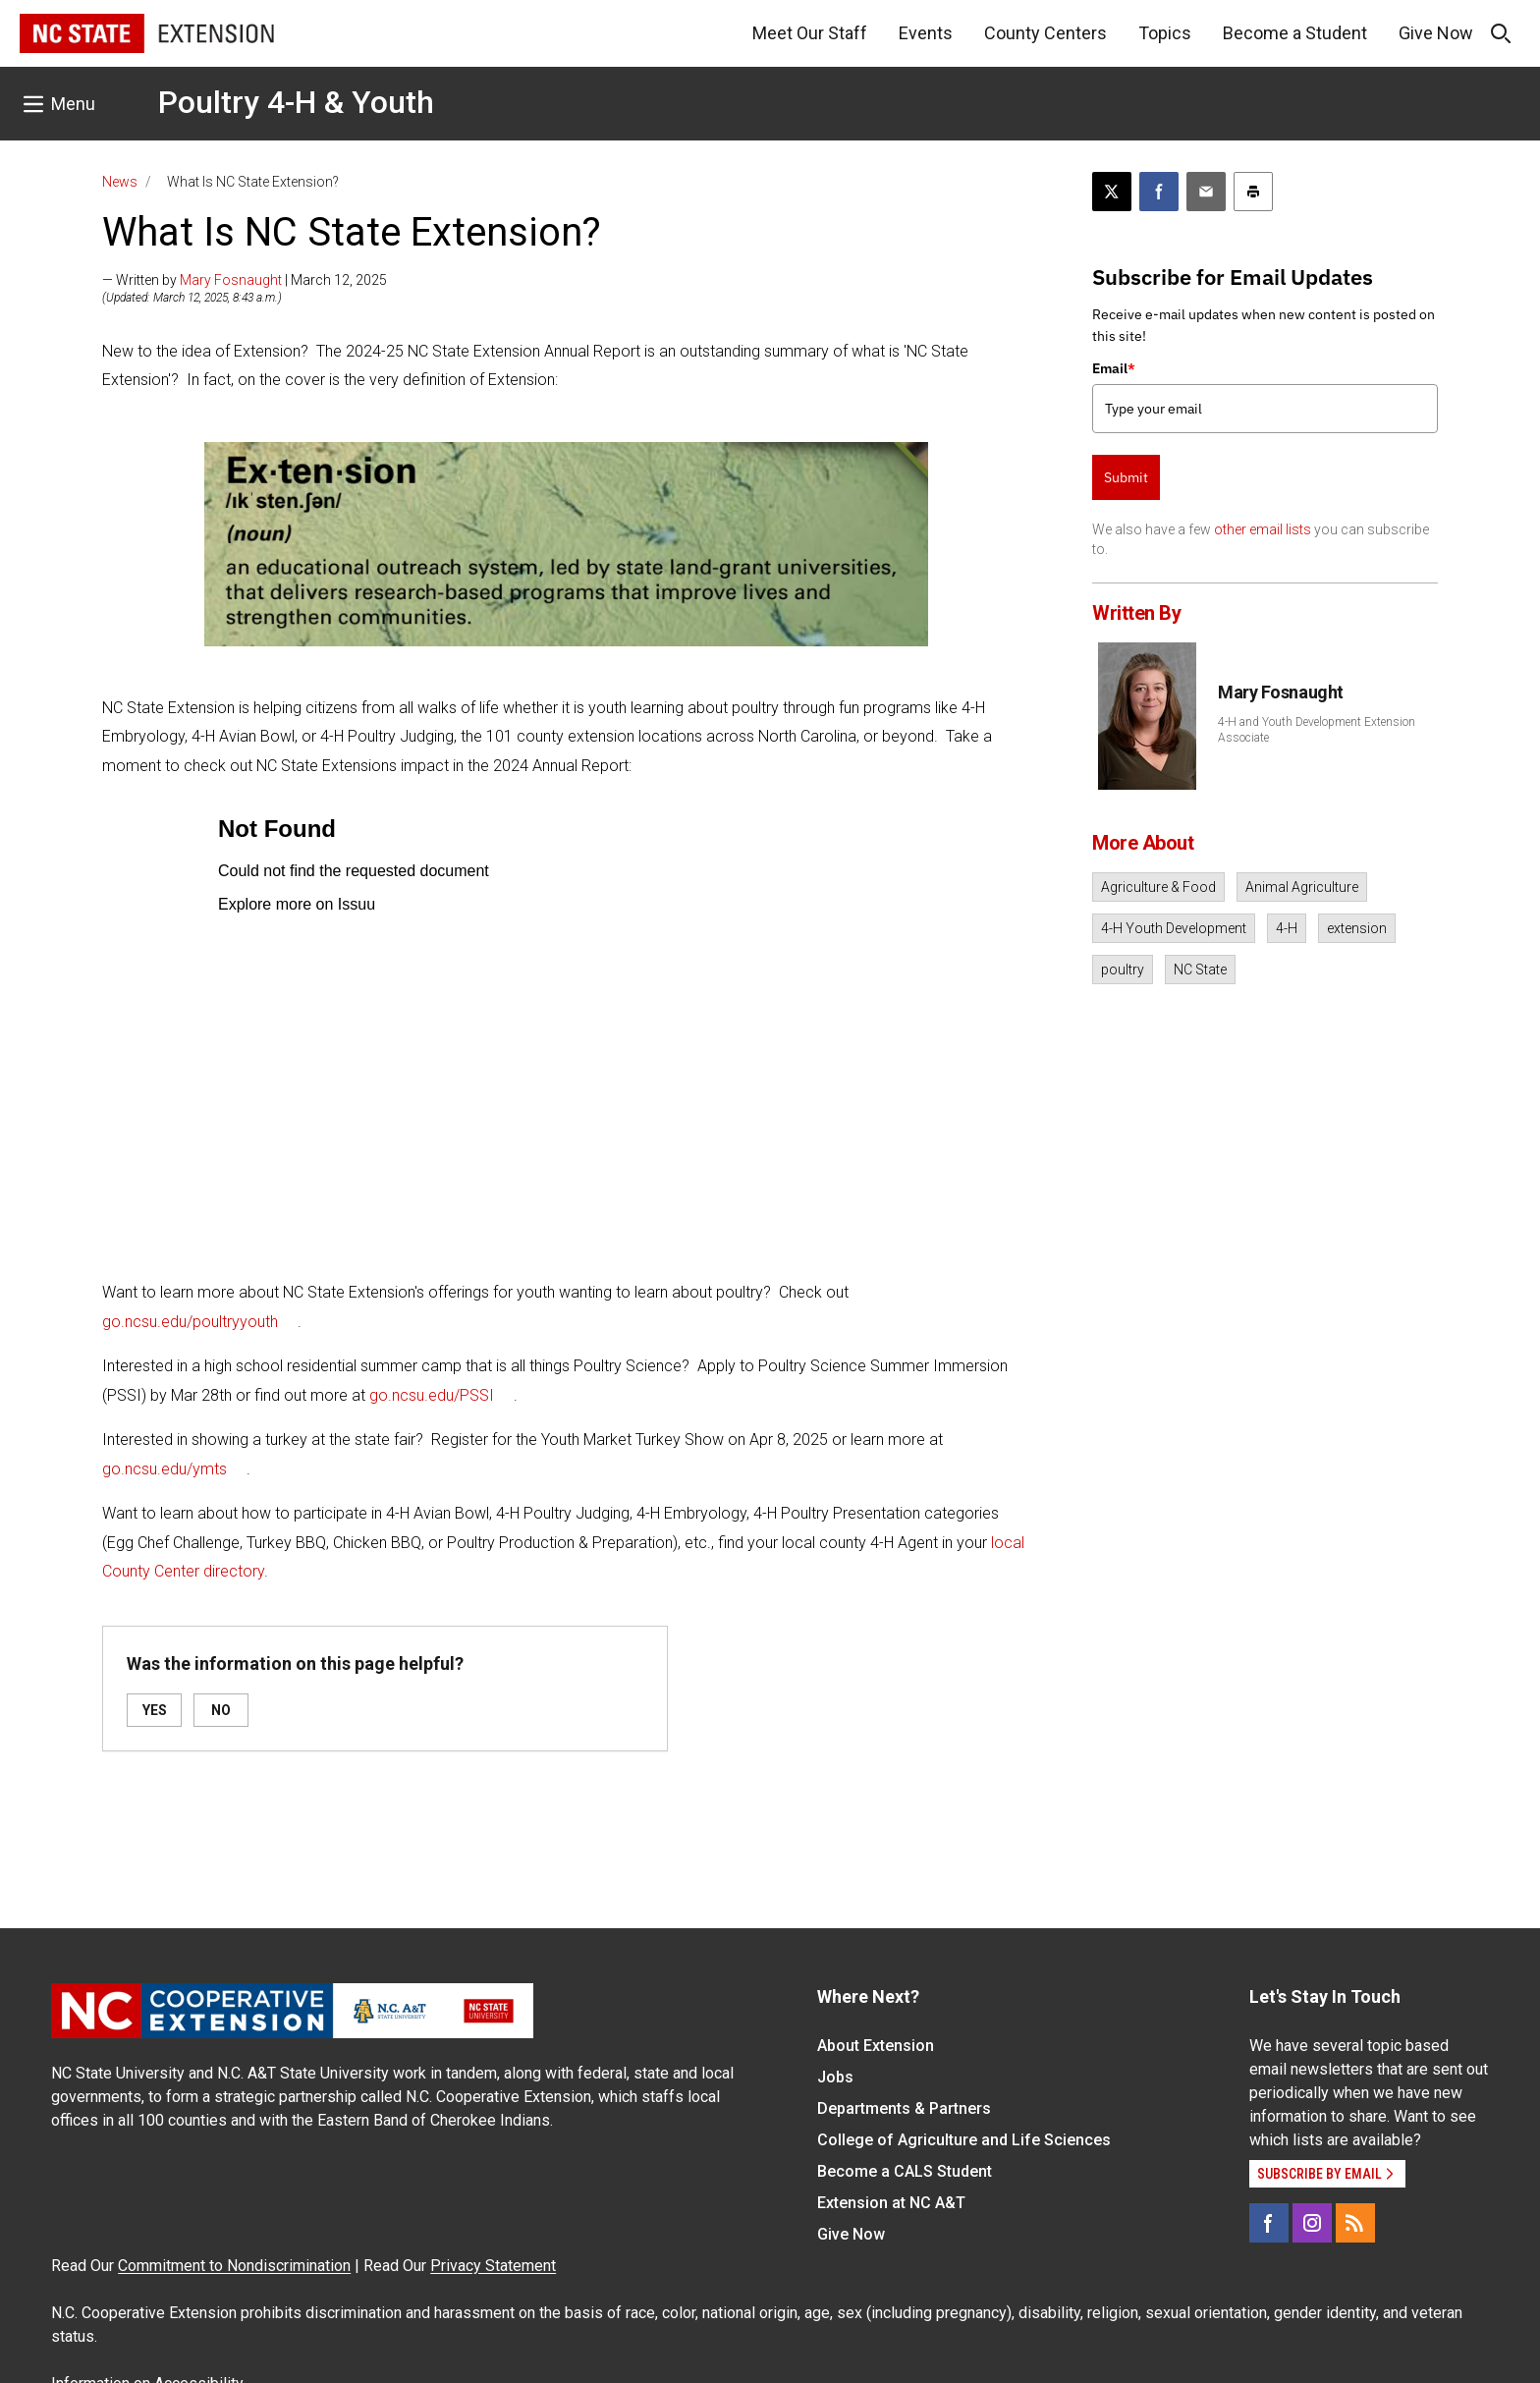 The image size is (1540, 2383). Describe the element at coordinates (1286, 928) in the screenshot. I see `4-H` at that location.